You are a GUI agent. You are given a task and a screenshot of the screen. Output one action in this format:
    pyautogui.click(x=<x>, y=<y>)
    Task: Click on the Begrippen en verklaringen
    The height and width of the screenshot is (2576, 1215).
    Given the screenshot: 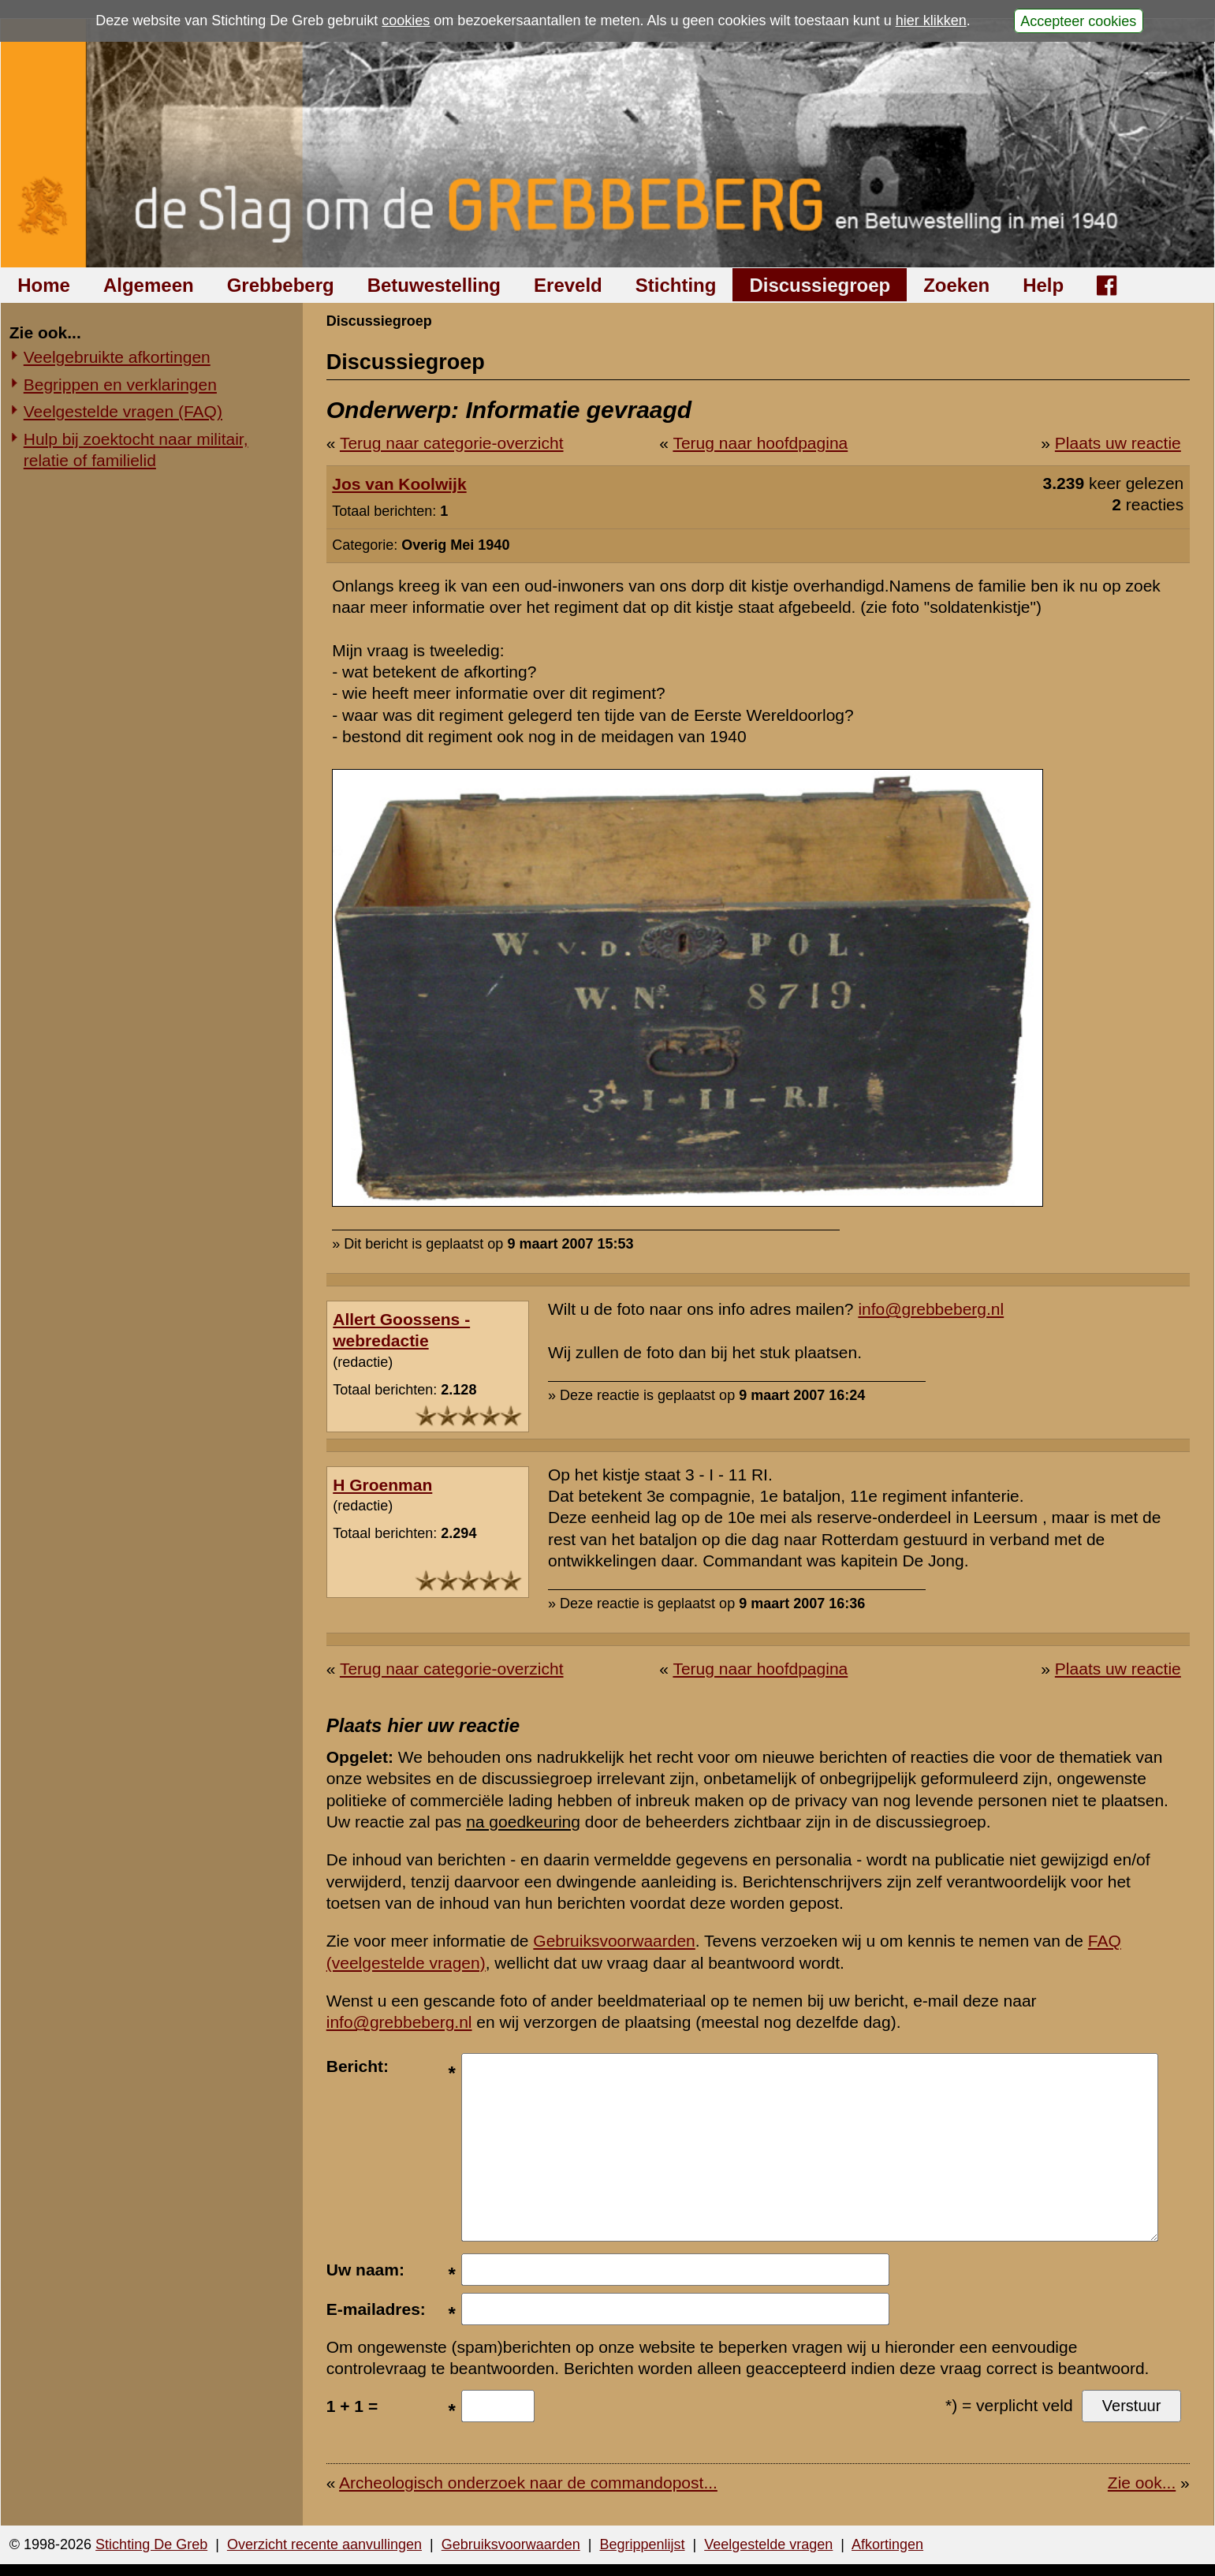 What is the action you would take?
    pyautogui.click(x=120, y=384)
    